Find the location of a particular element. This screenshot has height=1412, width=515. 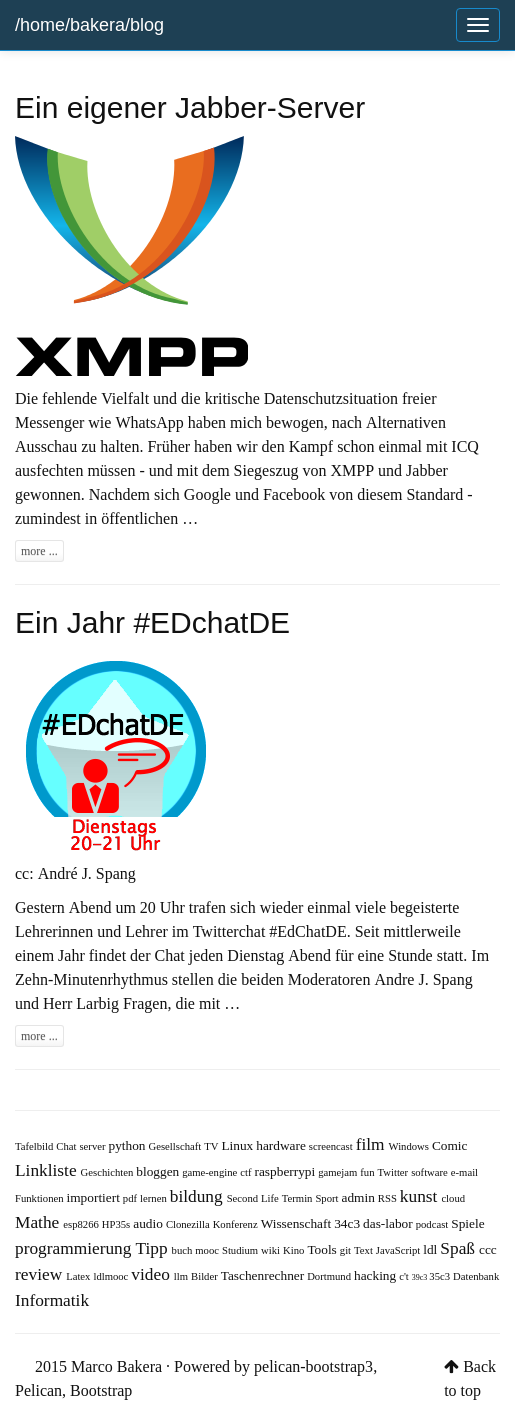

video is located at coordinates (152, 1273).